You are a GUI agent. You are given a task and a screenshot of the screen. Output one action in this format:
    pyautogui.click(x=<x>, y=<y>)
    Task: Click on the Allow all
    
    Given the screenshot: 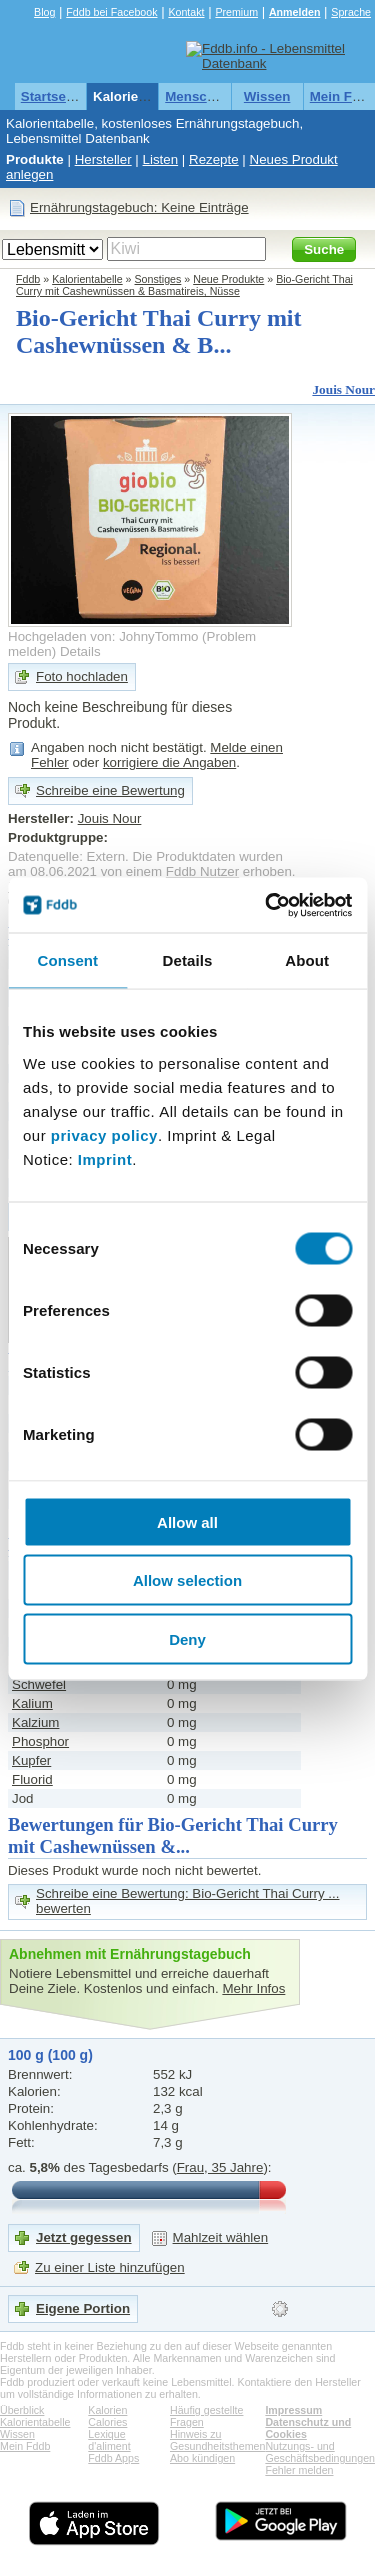 What is the action you would take?
    pyautogui.click(x=187, y=1521)
    